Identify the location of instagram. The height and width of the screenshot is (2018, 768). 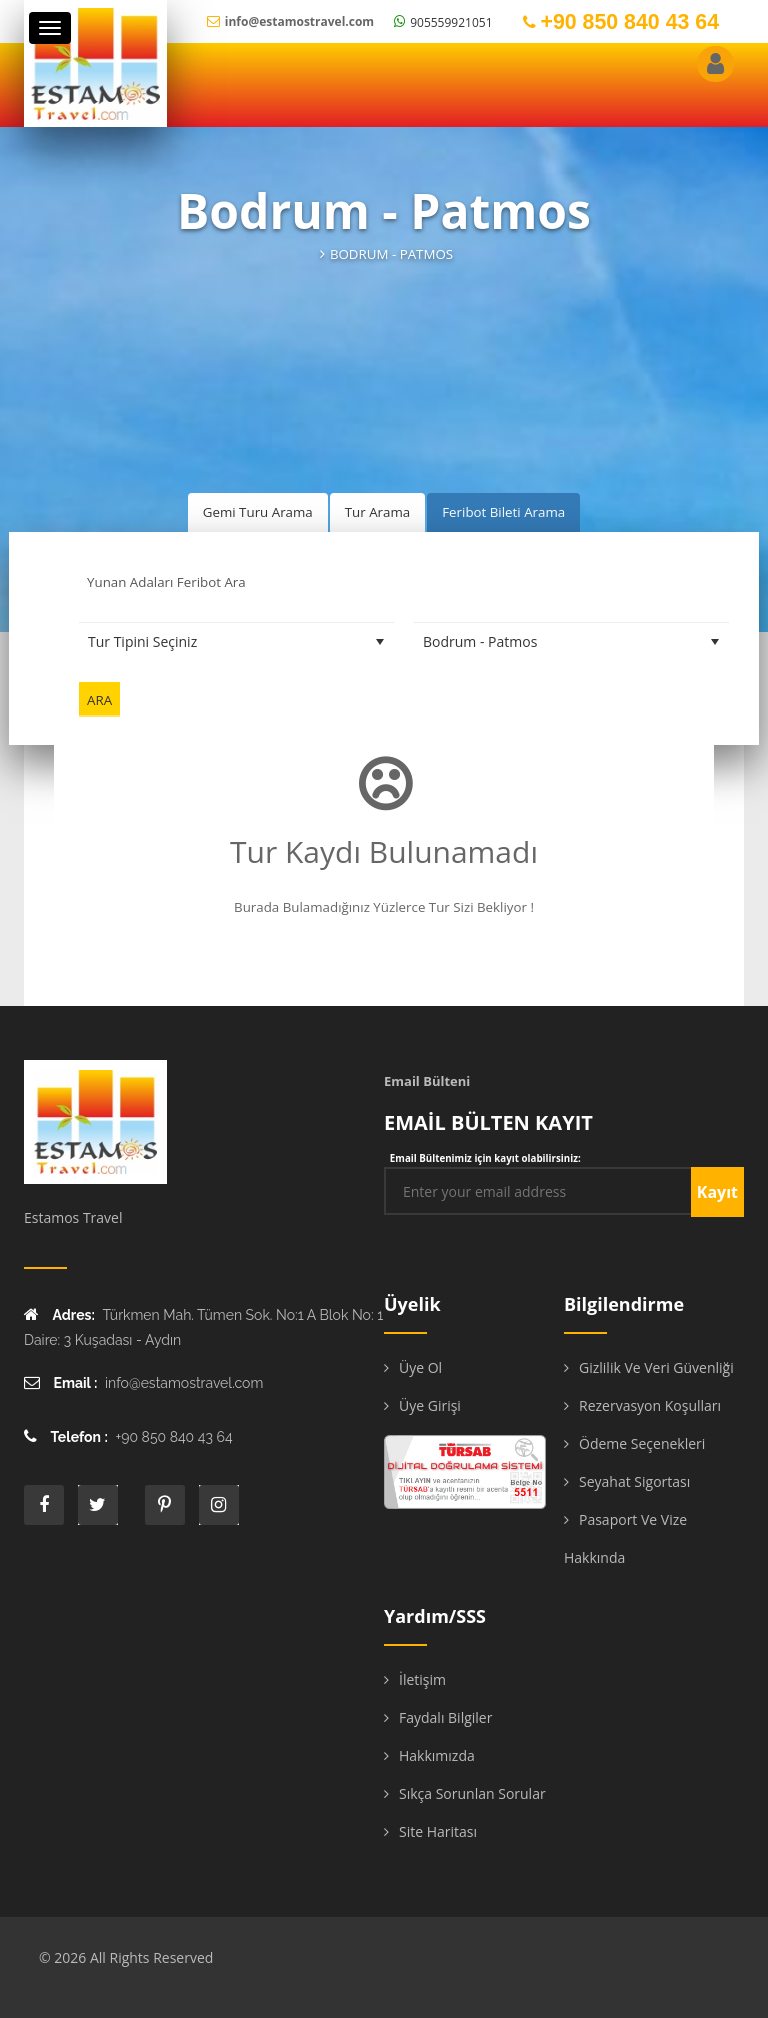
(219, 1505).